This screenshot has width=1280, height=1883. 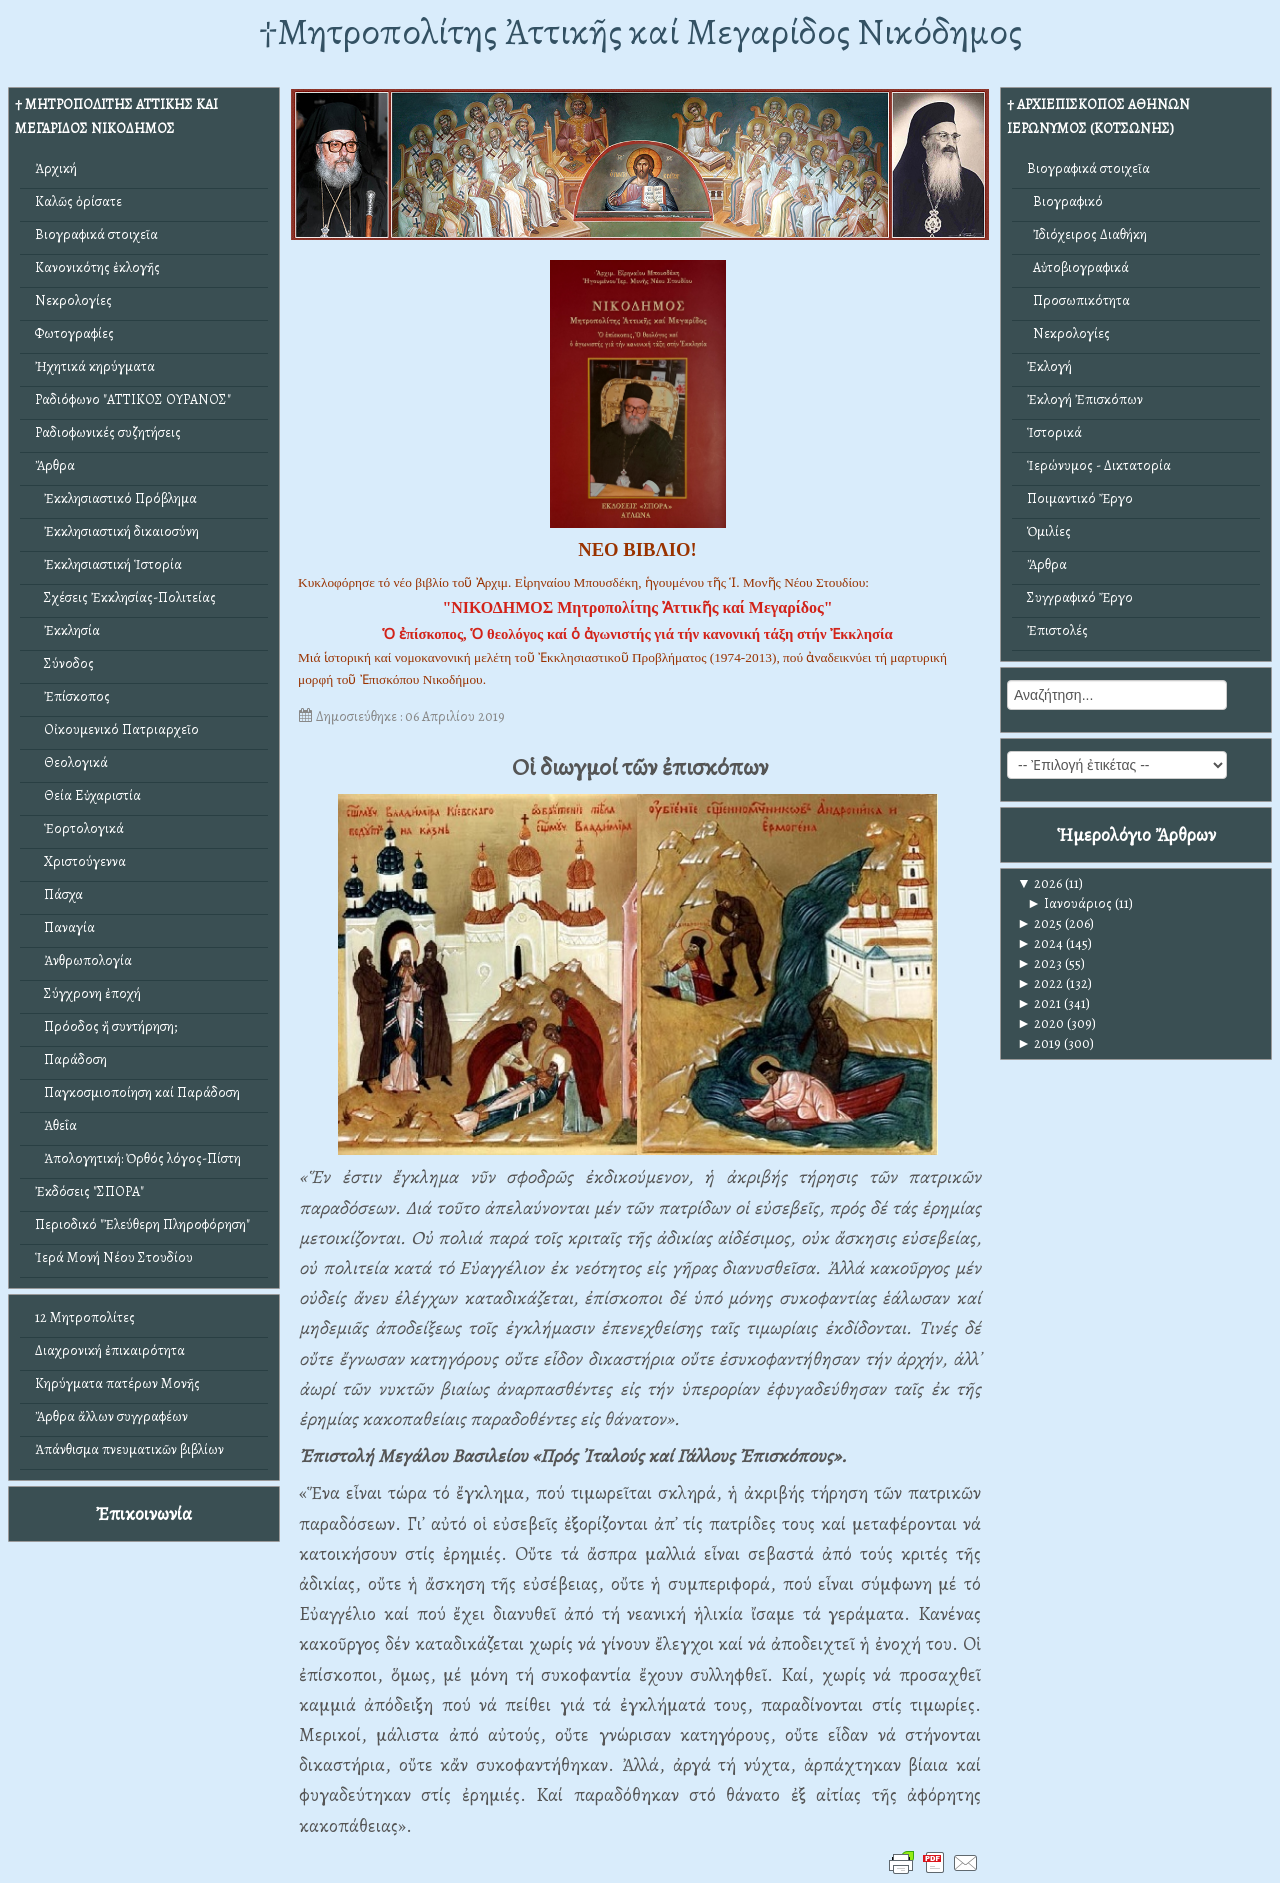 What do you see at coordinates (111, 1416) in the screenshot?
I see `Ἄρθρα ἄλλων συγγραφέων` at bounding box center [111, 1416].